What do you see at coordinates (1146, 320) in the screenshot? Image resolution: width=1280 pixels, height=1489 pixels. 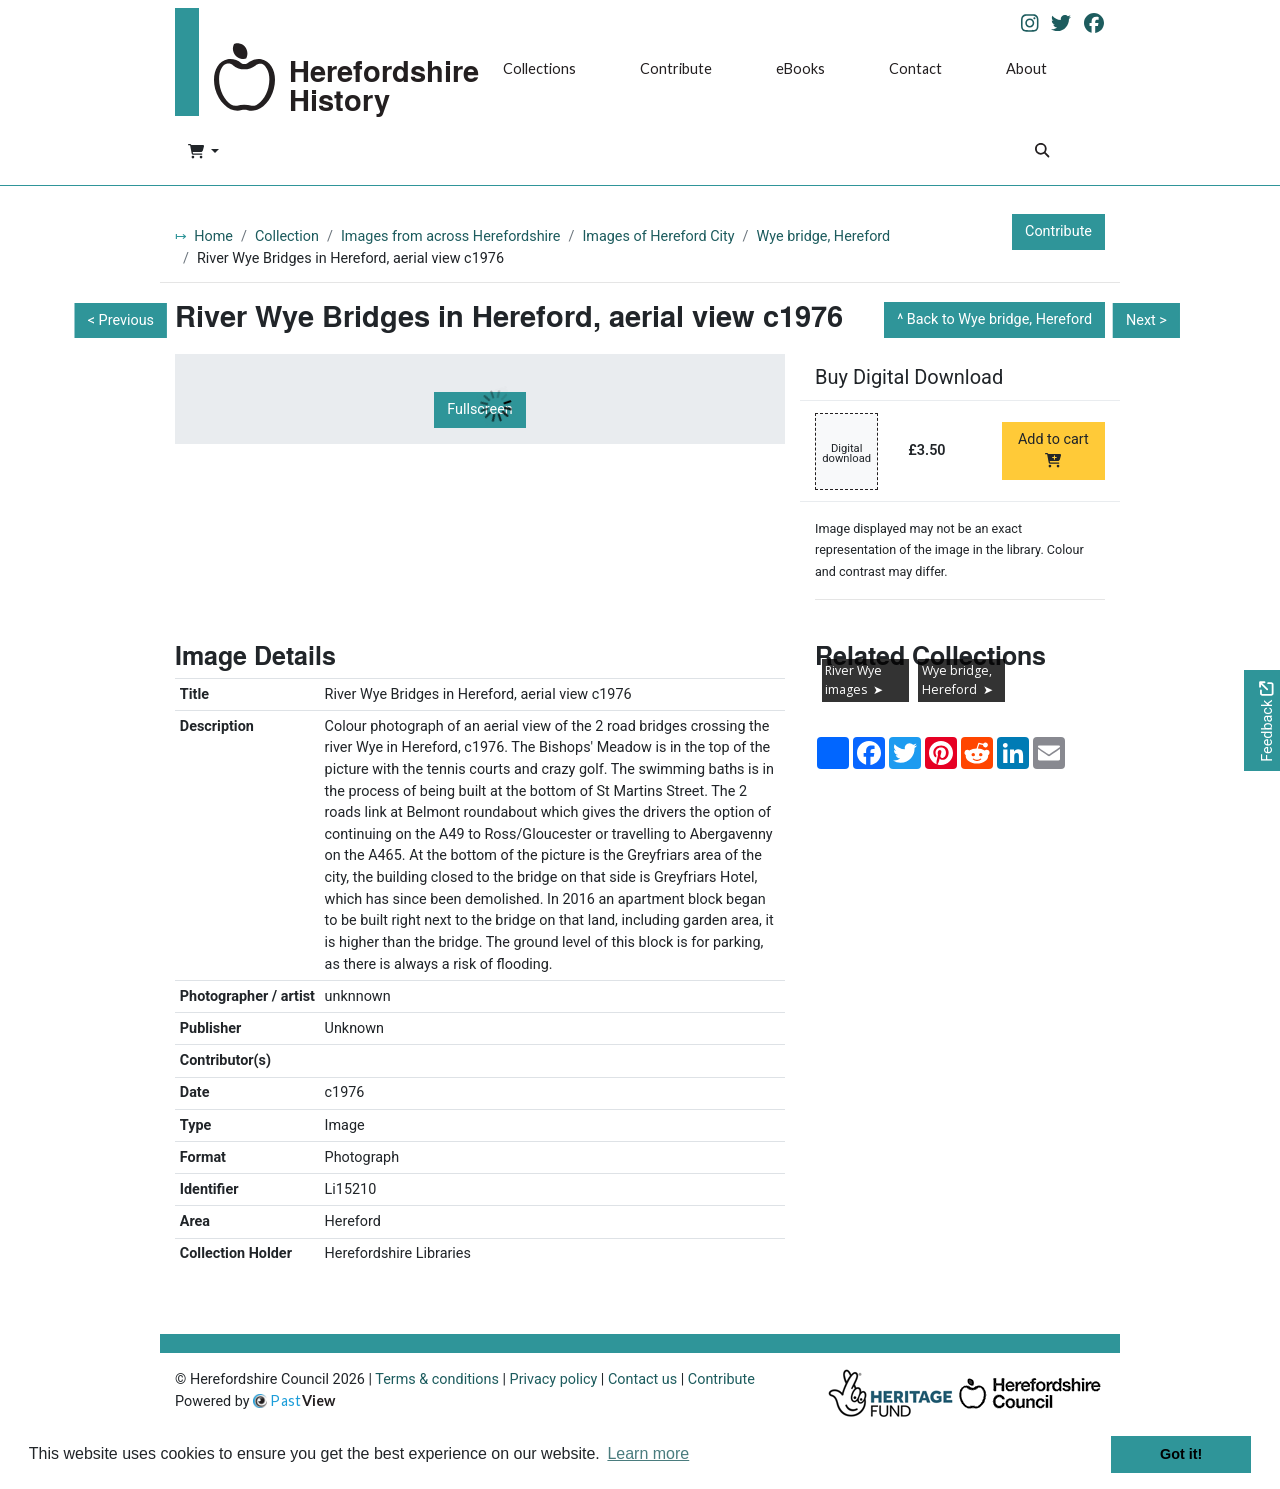 I see `Next >` at bounding box center [1146, 320].